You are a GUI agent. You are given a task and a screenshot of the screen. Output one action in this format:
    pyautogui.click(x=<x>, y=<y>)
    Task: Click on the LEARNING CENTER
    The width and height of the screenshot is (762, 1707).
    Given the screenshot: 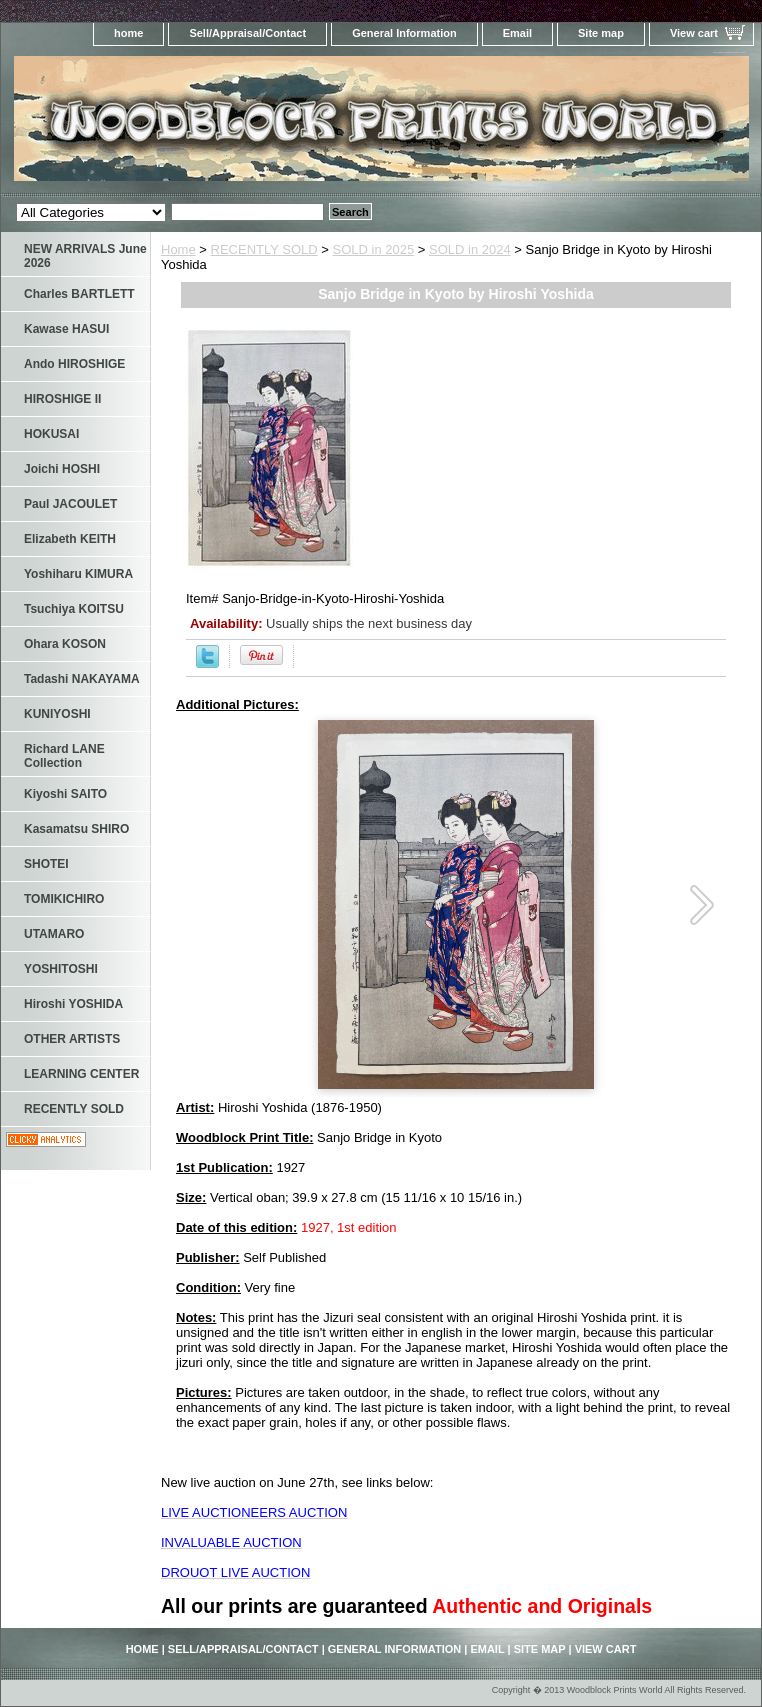 What is the action you would take?
    pyautogui.click(x=81, y=1074)
    